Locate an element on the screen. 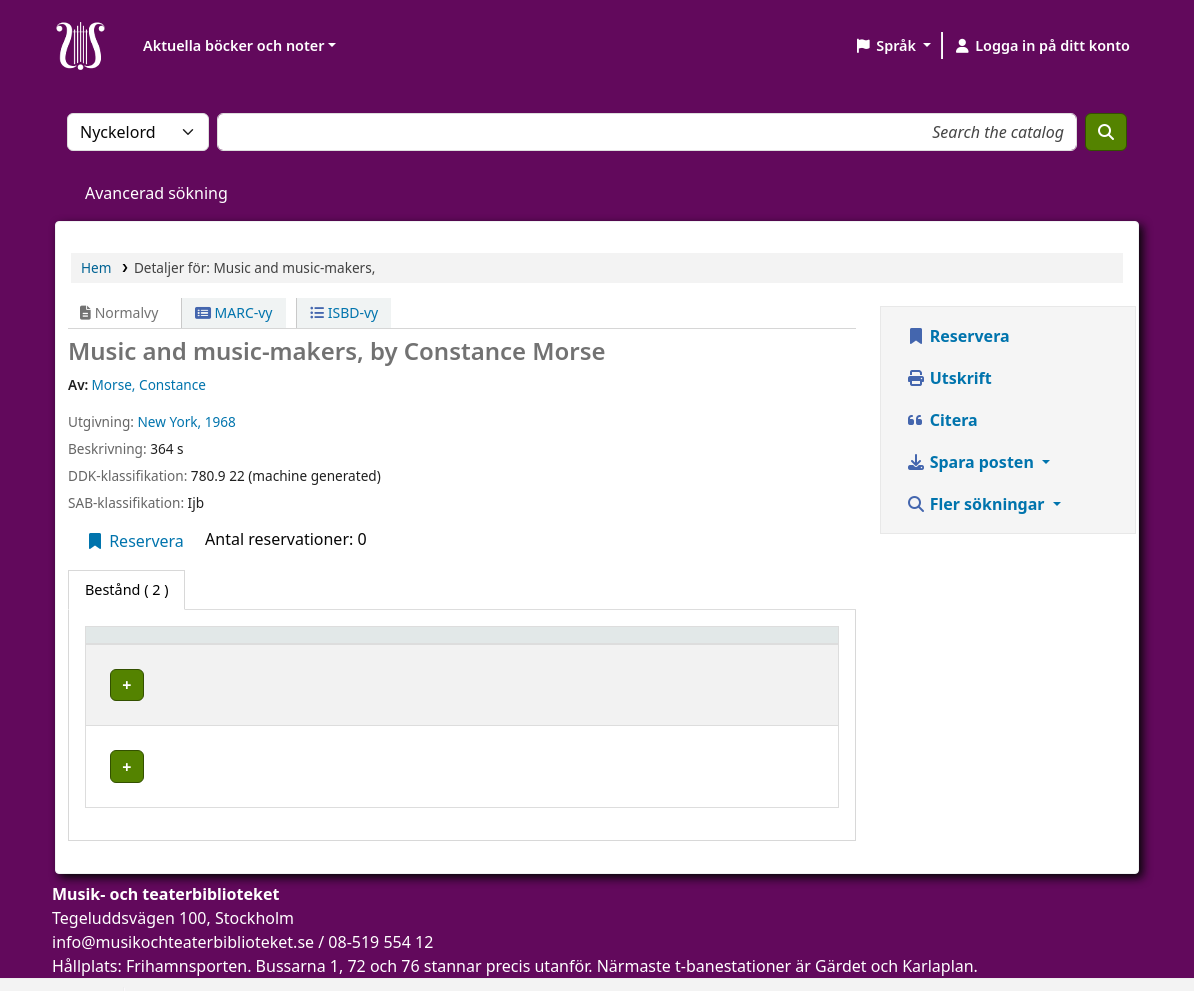 Image resolution: width=1194 pixels, height=991 pixels. Citera is located at coordinates (942, 420).